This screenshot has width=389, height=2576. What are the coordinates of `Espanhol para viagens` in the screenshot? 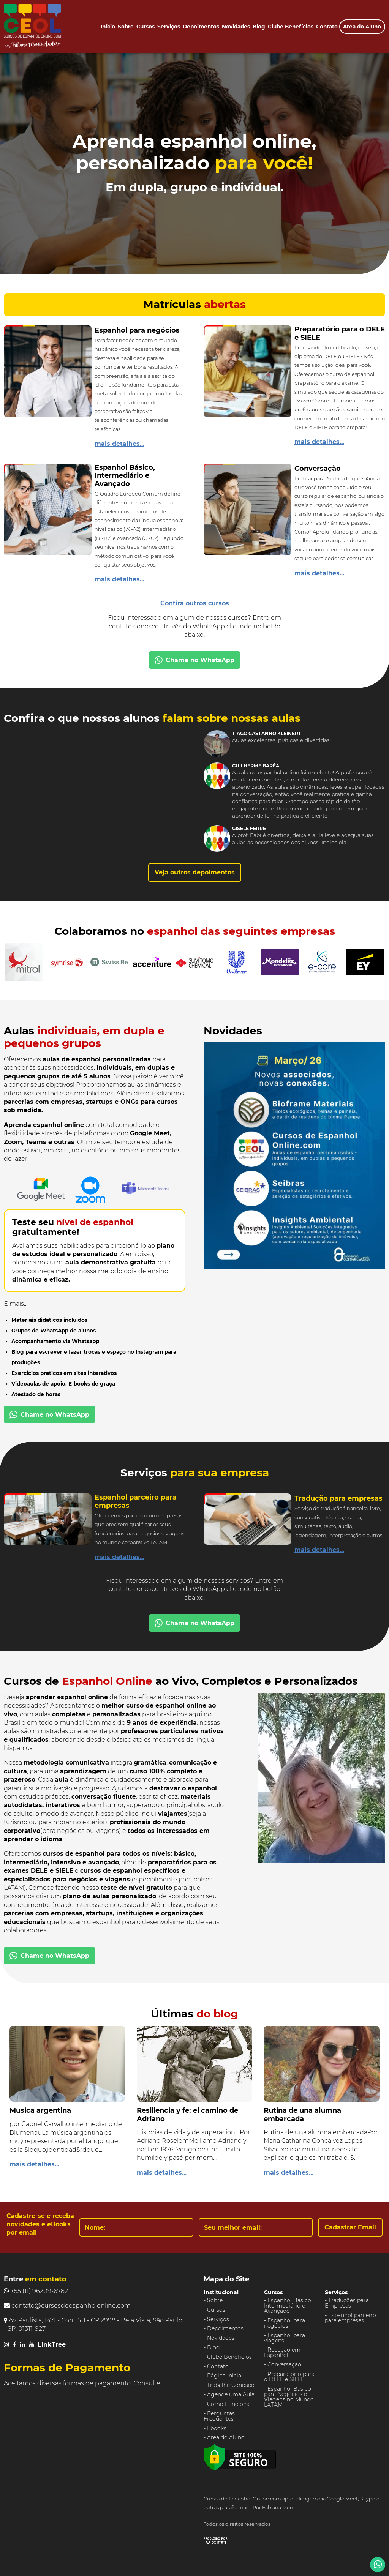 It's located at (284, 2338).